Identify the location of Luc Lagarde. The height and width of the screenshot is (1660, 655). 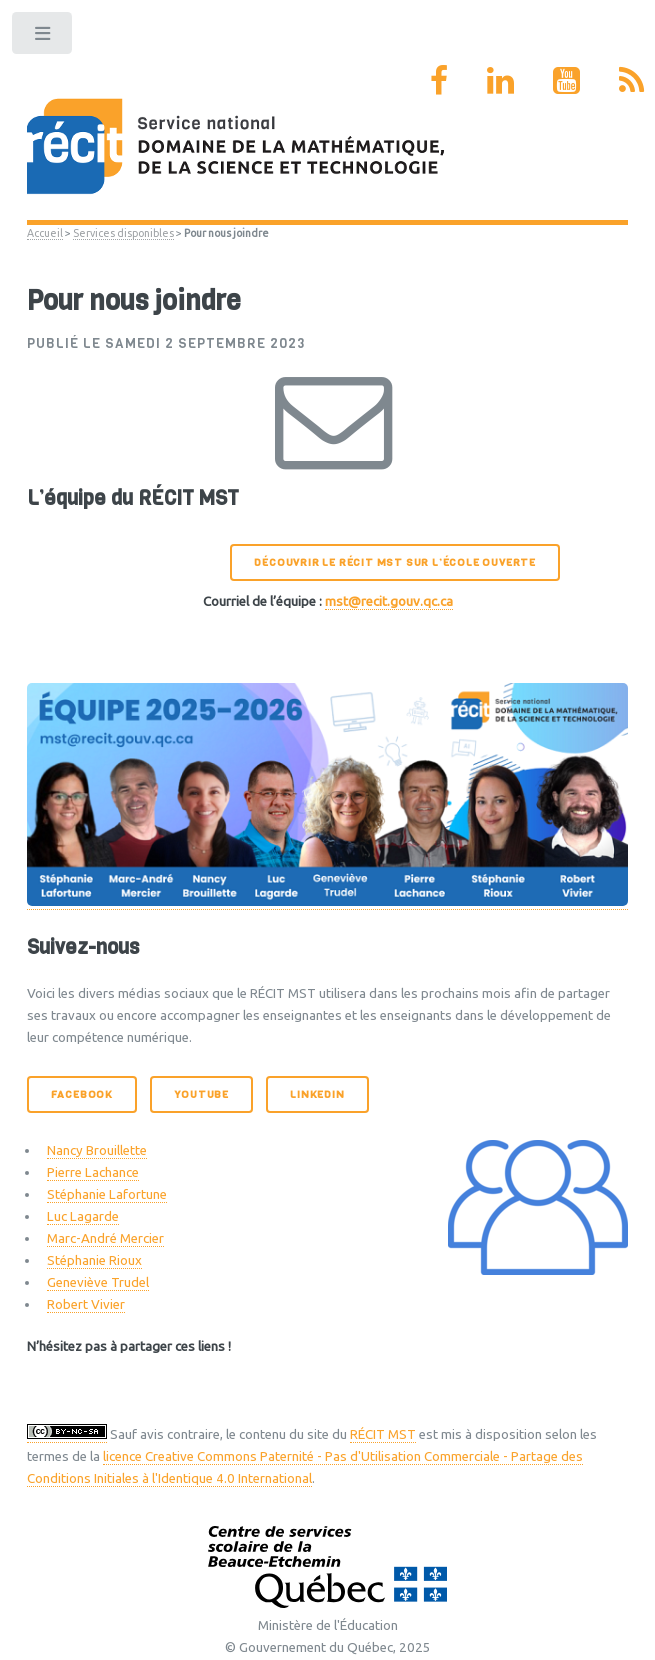
(83, 1216).